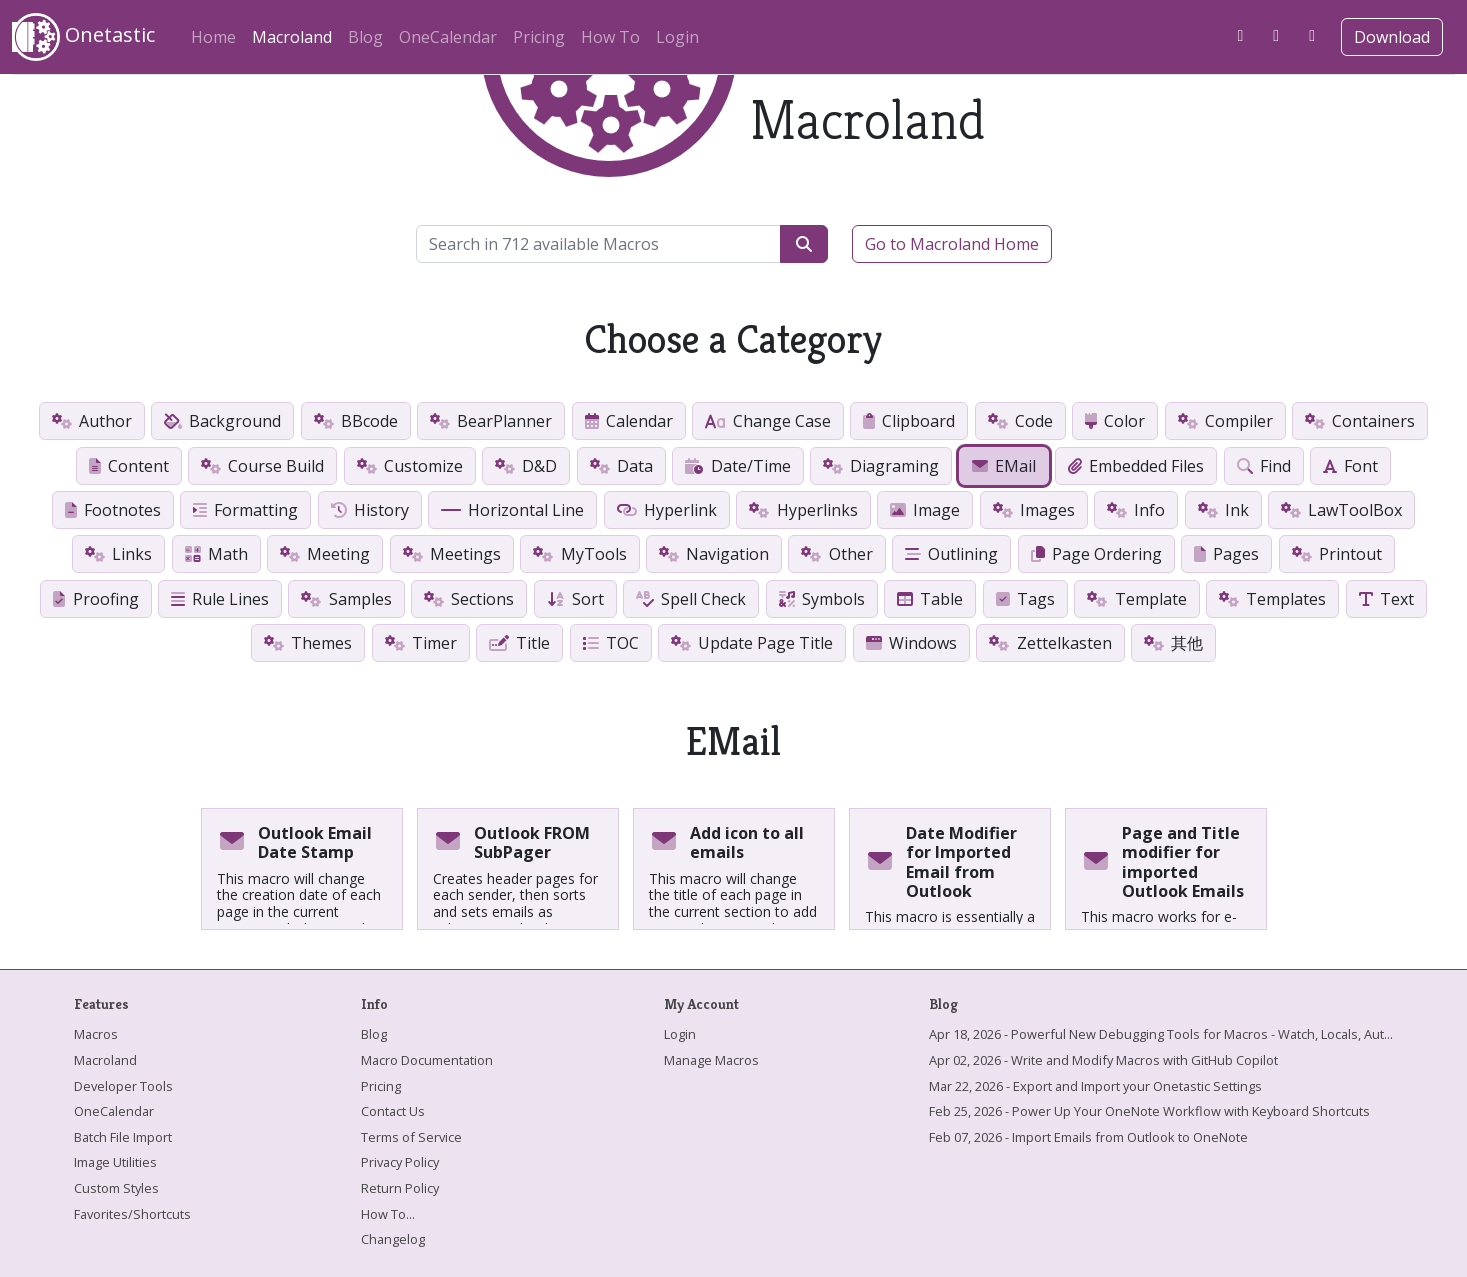 The width and height of the screenshot is (1467, 1277). What do you see at coordinates (116, 1188) in the screenshot?
I see `Custom Styles` at bounding box center [116, 1188].